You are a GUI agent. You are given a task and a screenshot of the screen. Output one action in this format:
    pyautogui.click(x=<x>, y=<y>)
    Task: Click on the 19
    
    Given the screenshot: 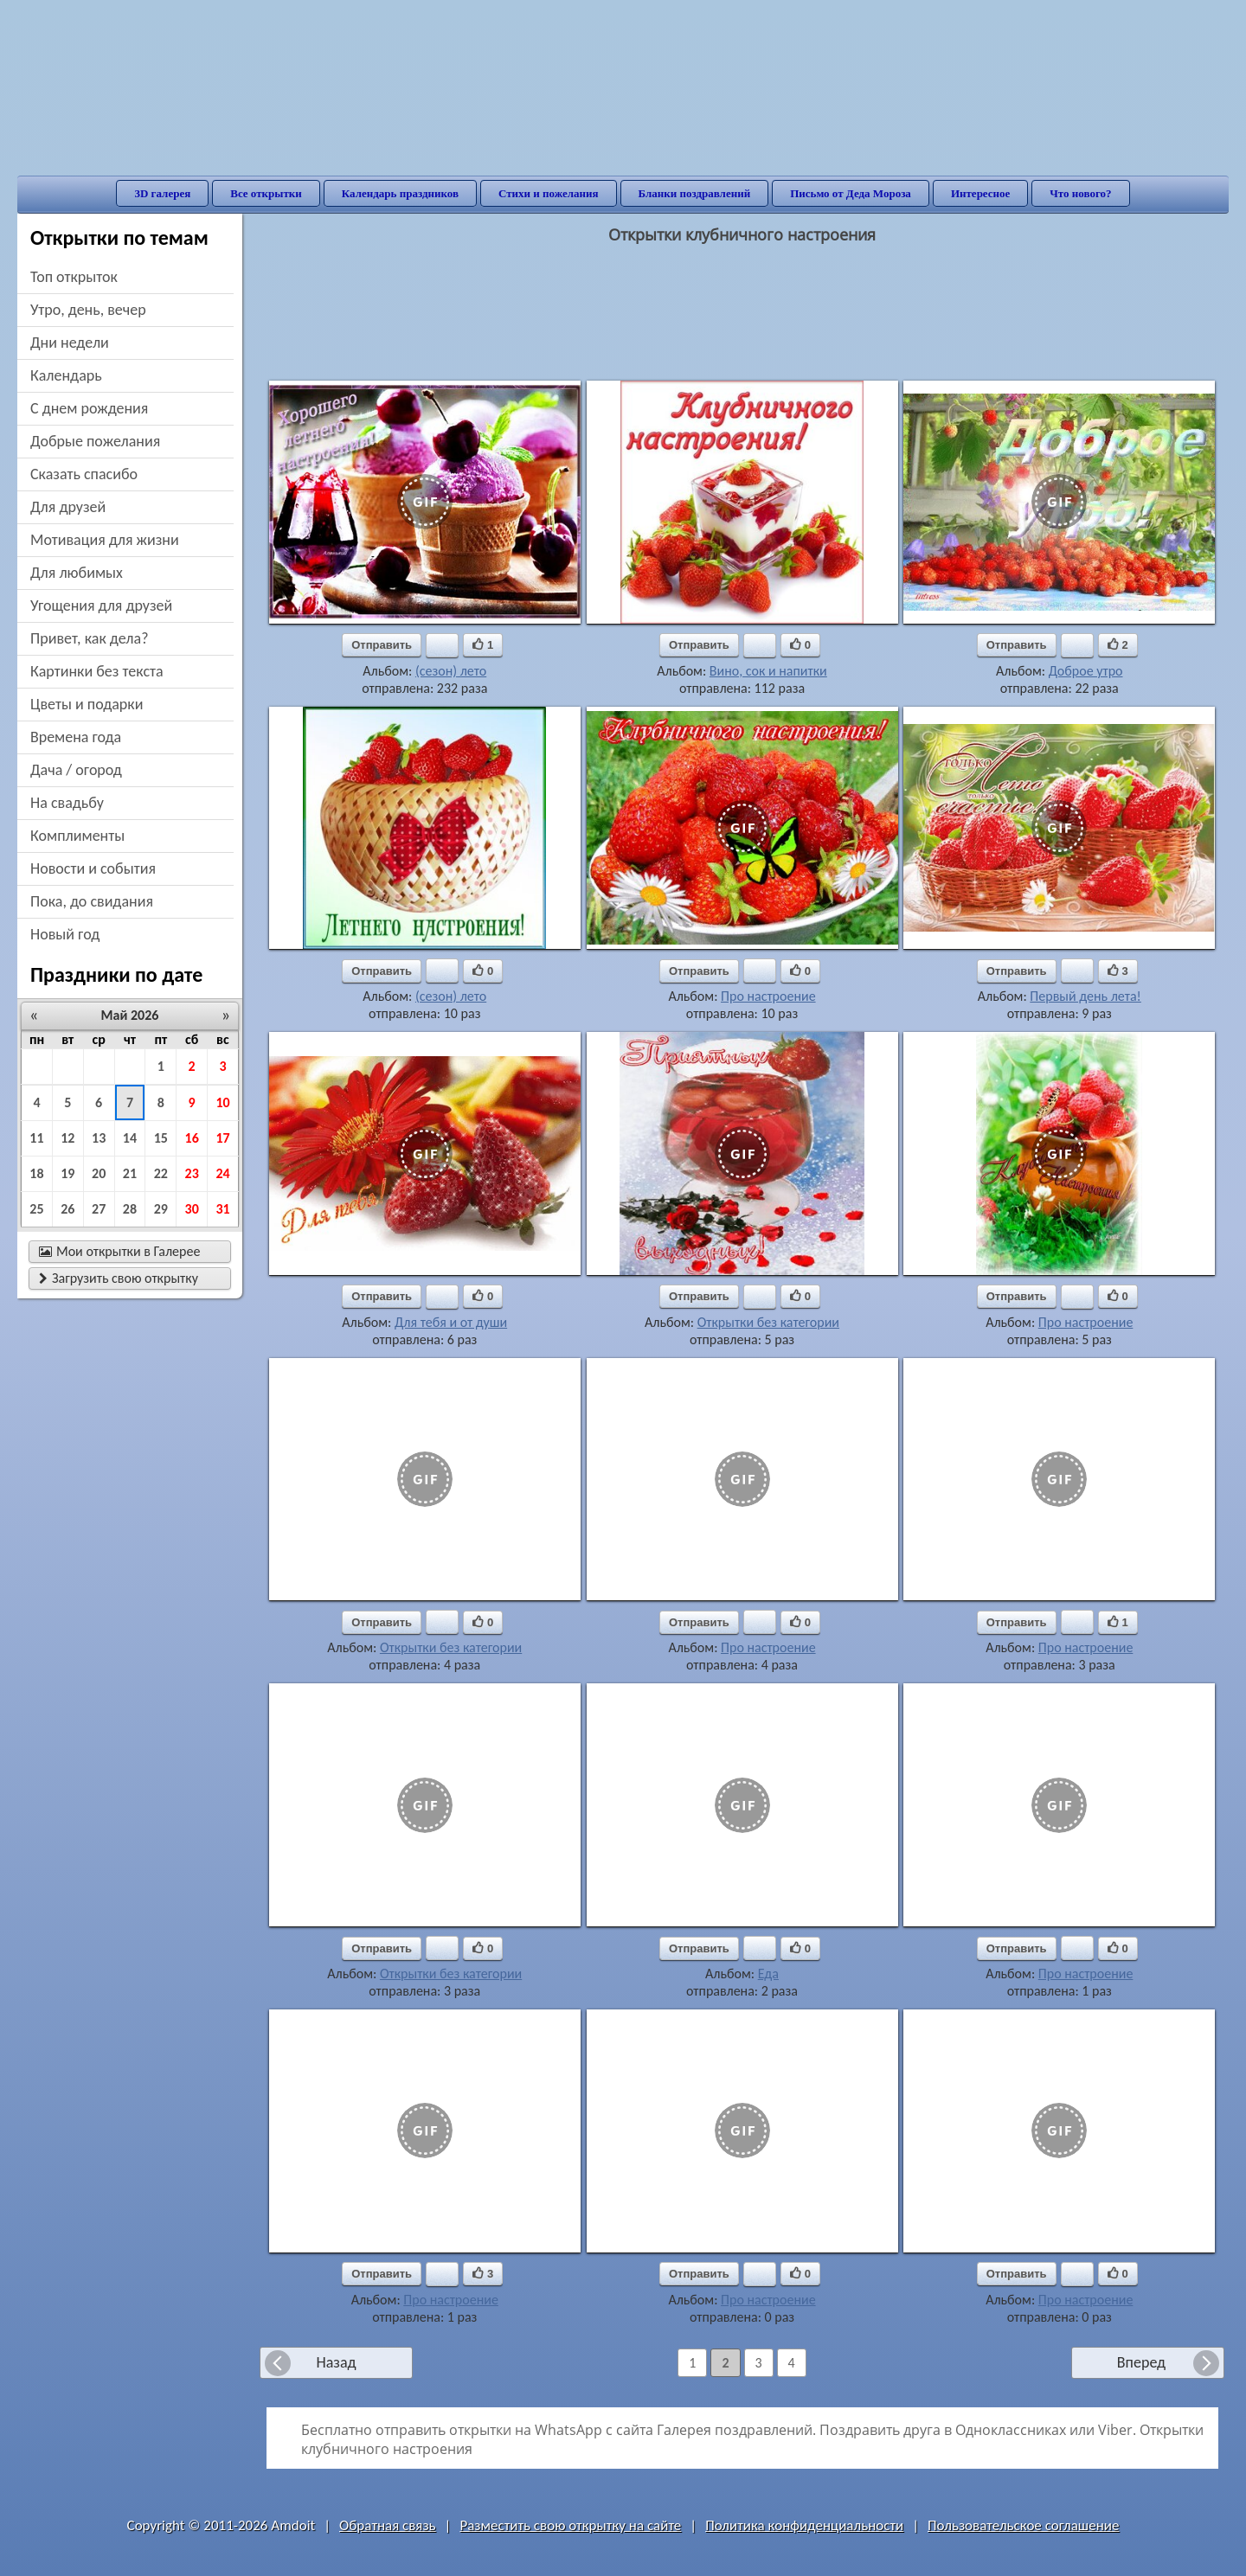 What is the action you would take?
    pyautogui.click(x=67, y=1173)
    